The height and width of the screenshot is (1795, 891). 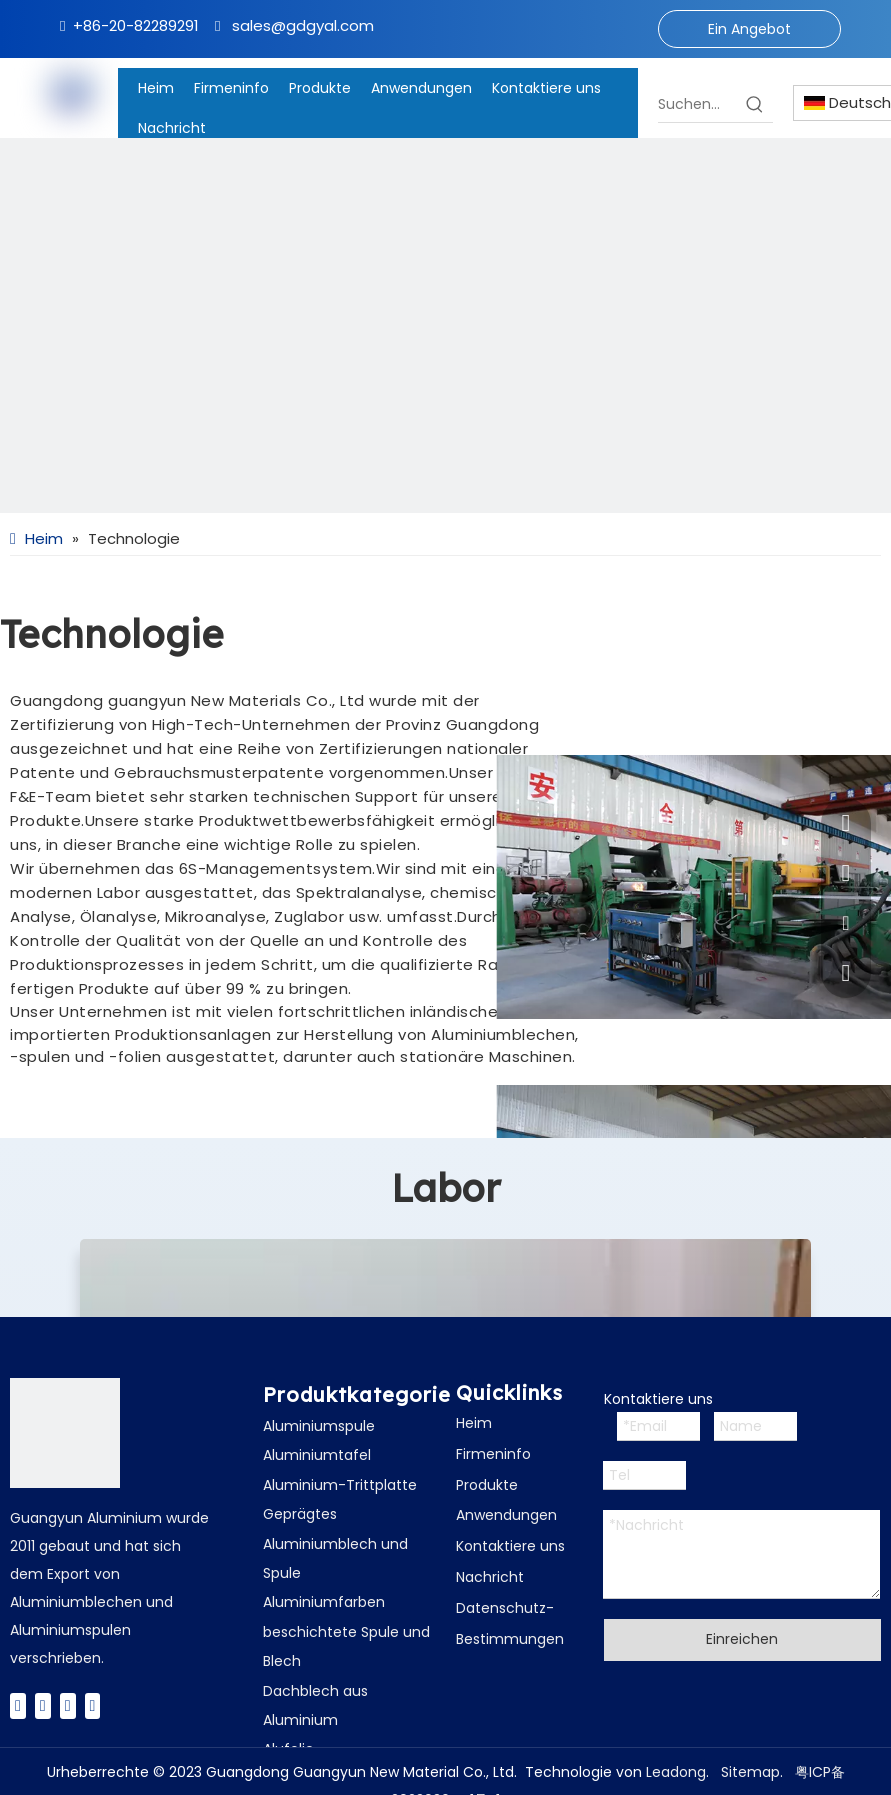 I want to click on Firmeninfo, so click(x=493, y=1454).